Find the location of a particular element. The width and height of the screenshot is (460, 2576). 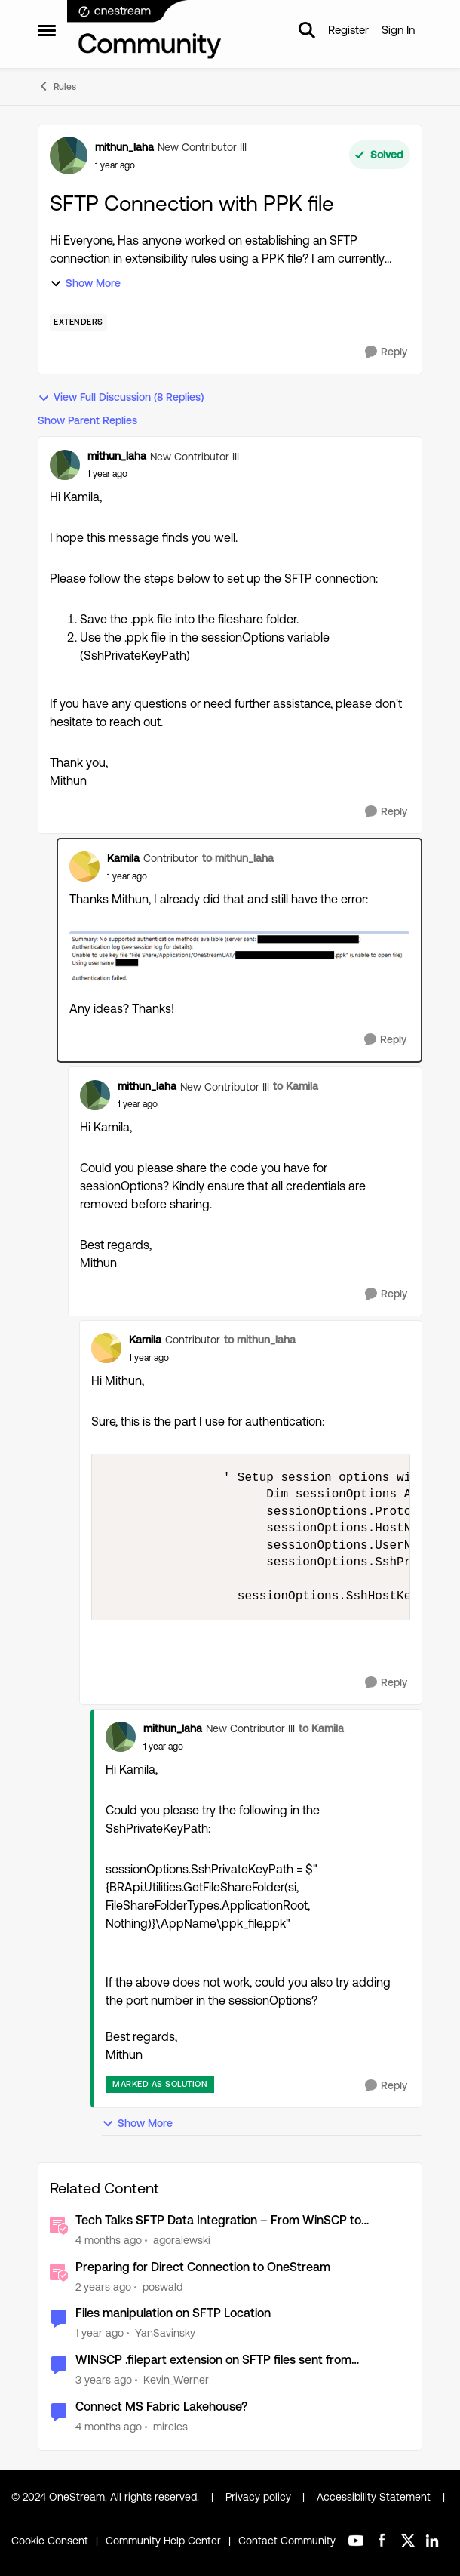

[Open Side Menu] is located at coordinates (46, 30).